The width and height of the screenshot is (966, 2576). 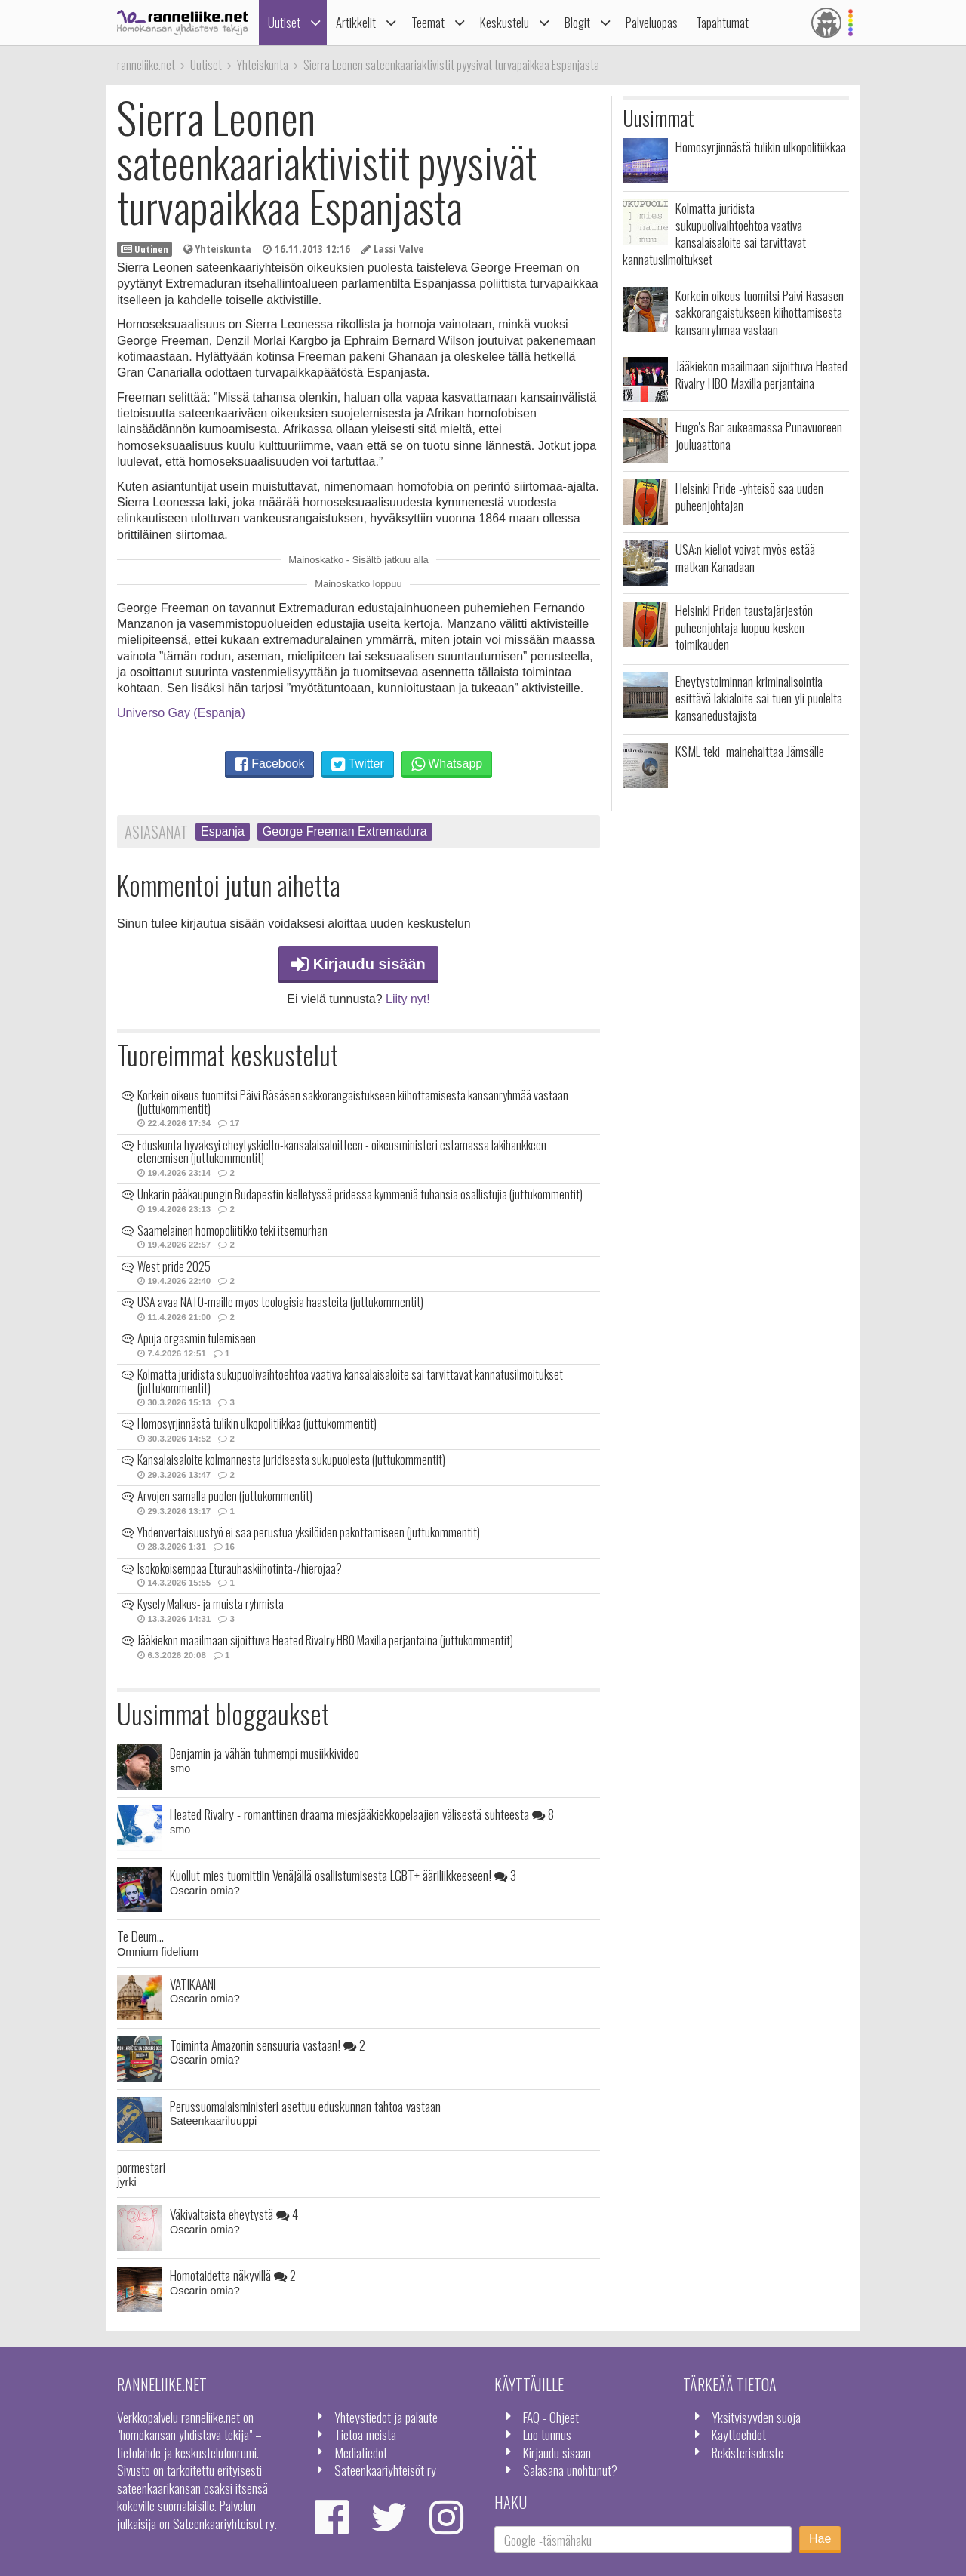 I want to click on Saamelainen homopoliitikko teki itsemurhan, so click(x=232, y=1230).